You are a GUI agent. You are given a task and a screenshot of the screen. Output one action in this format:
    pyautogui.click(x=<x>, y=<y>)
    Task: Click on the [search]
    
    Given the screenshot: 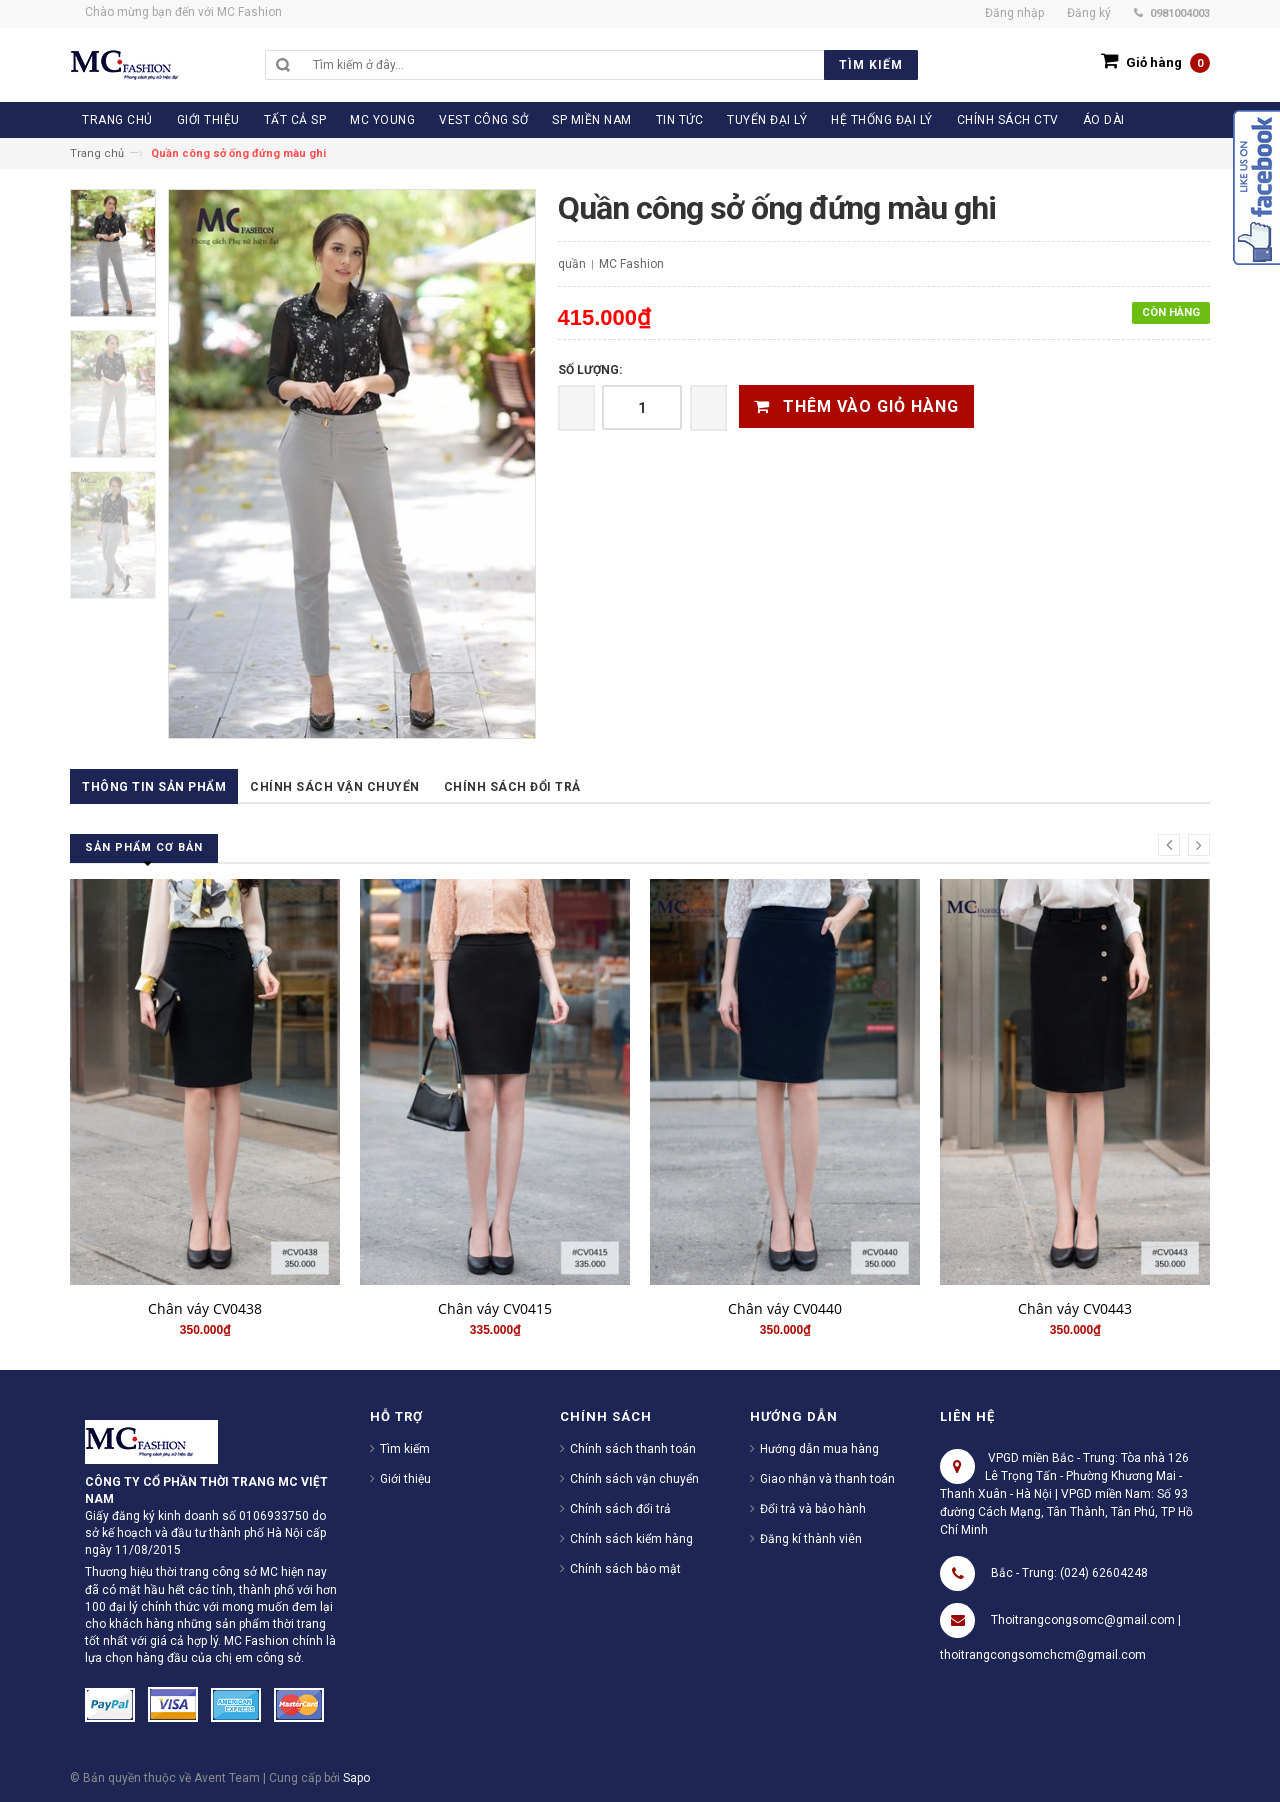 What is the action you would take?
    pyautogui.click(x=610, y=65)
    